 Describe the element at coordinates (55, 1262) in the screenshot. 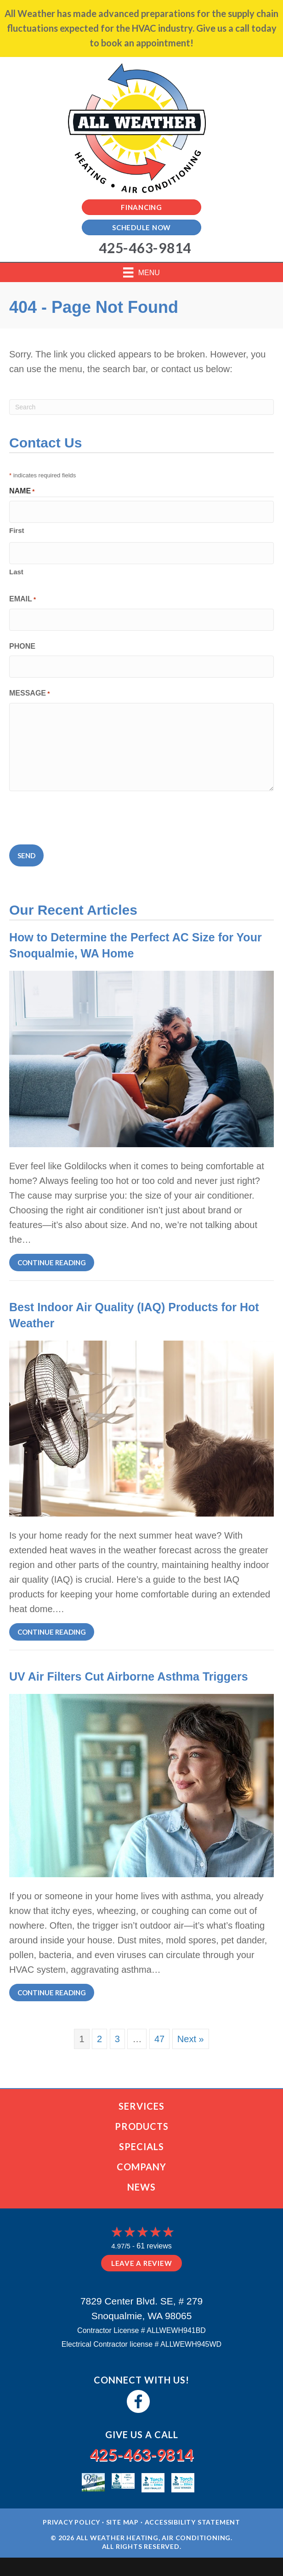

I see `Continue Reading` at that location.